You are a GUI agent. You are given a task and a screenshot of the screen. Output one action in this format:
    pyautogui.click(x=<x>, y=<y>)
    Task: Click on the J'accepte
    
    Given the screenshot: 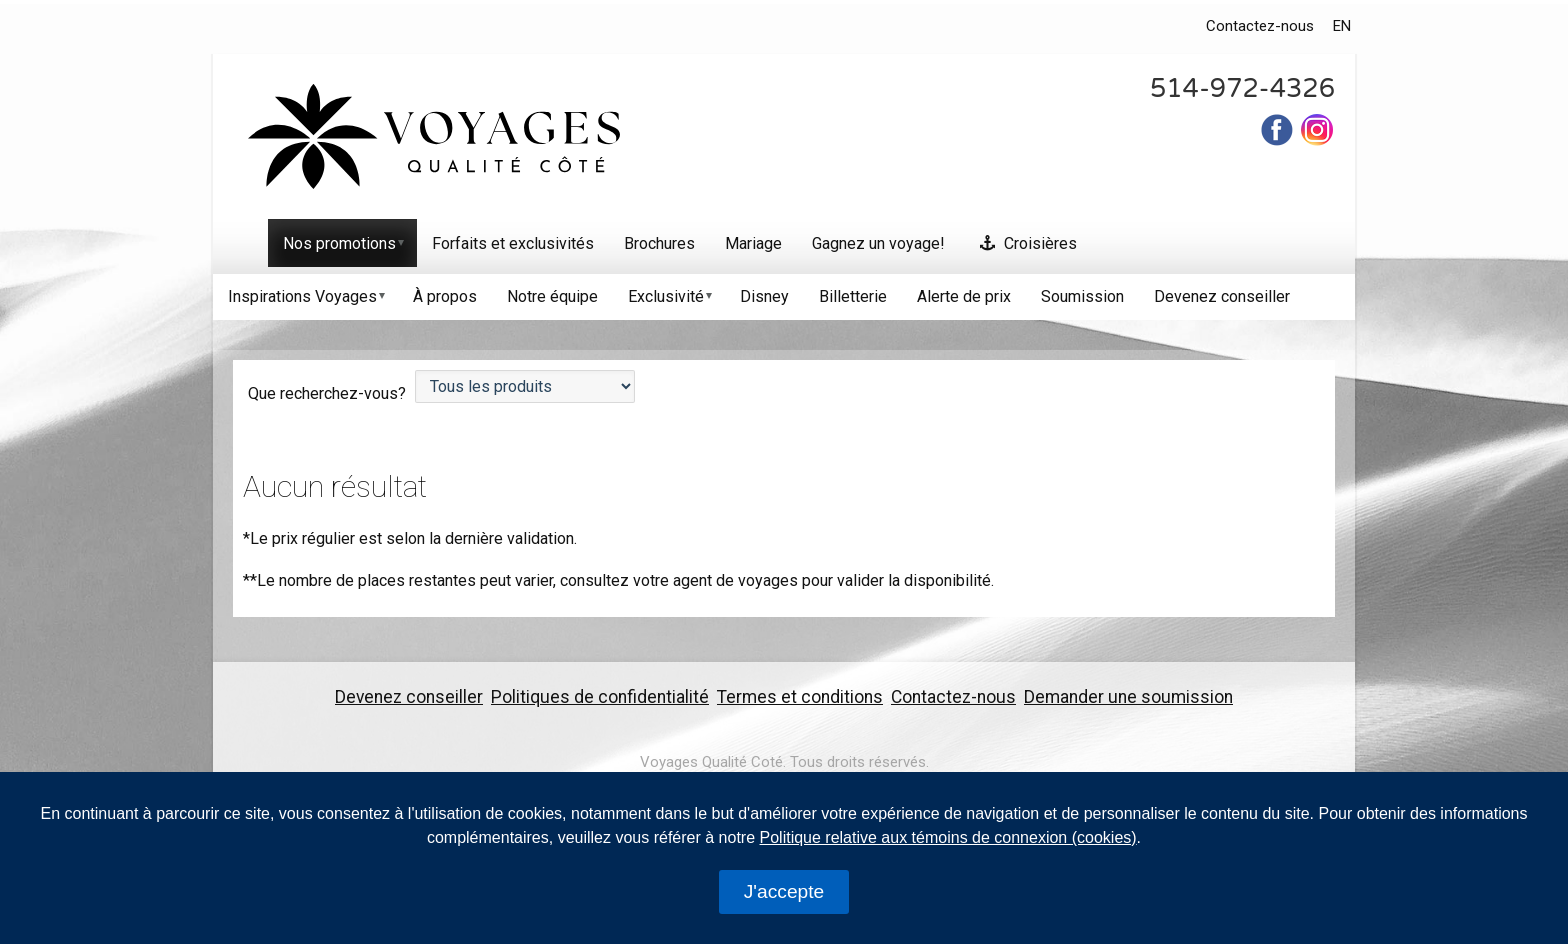 What is the action you would take?
    pyautogui.click(x=784, y=891)
    